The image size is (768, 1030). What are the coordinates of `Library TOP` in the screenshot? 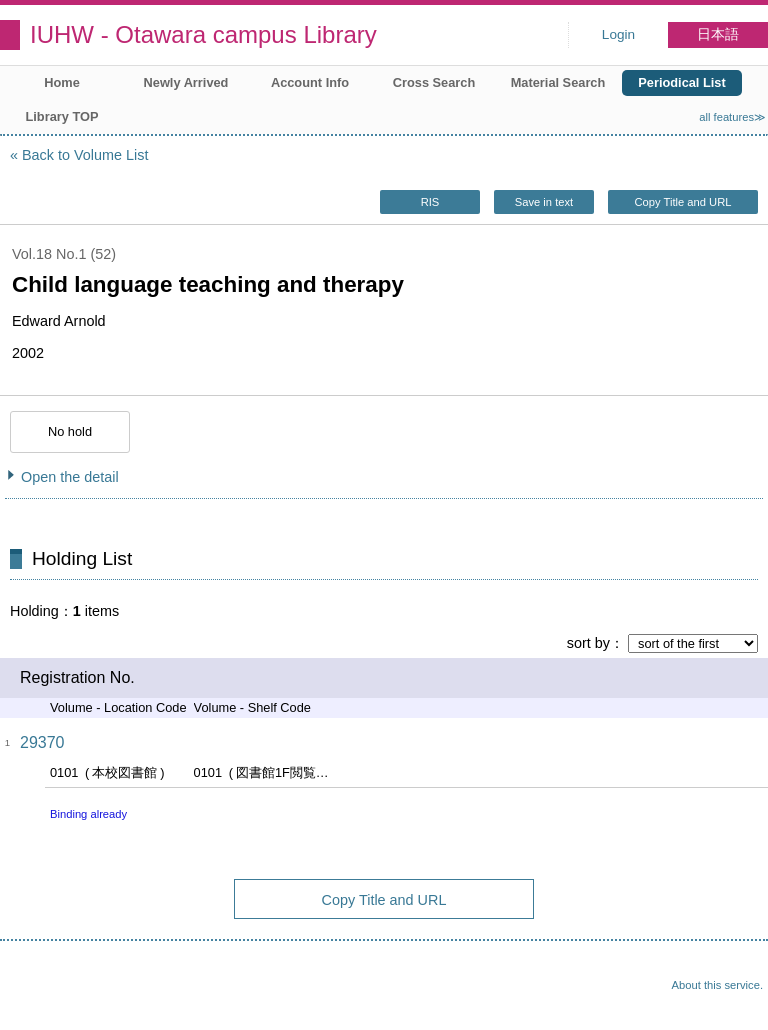 It's located at (61, 116).